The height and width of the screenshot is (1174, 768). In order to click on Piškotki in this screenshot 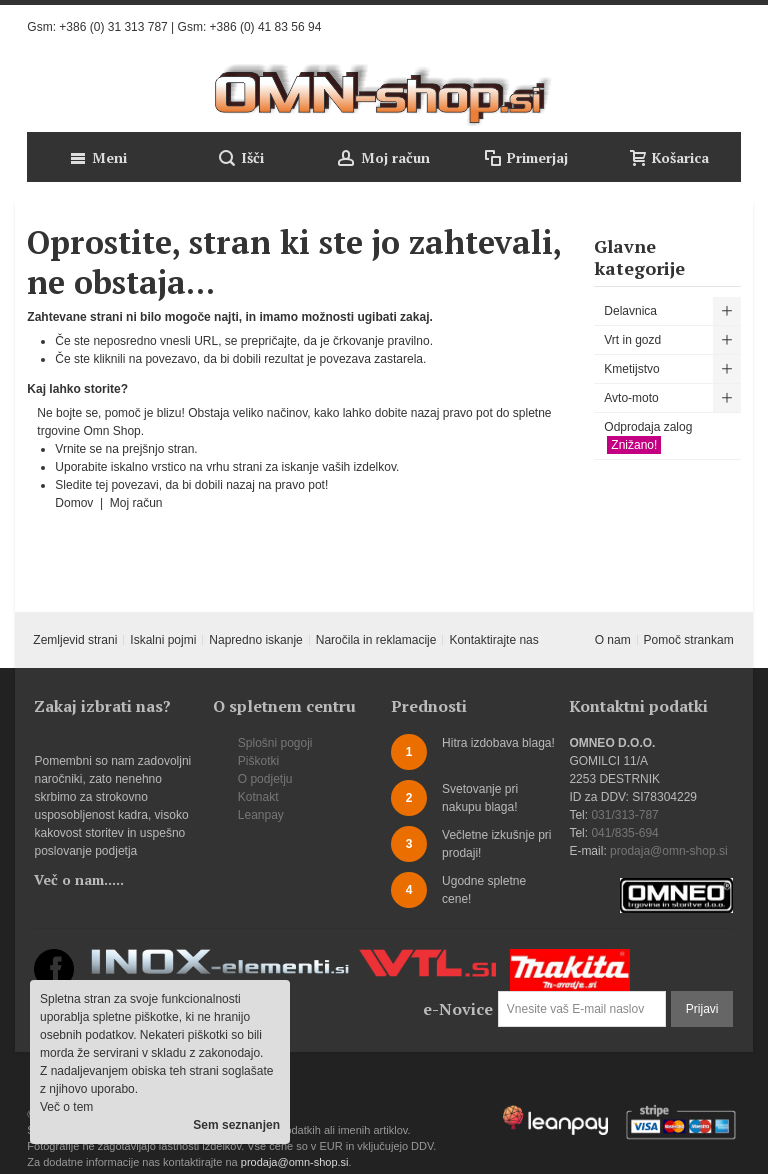, I will do `click(258, 761)`.